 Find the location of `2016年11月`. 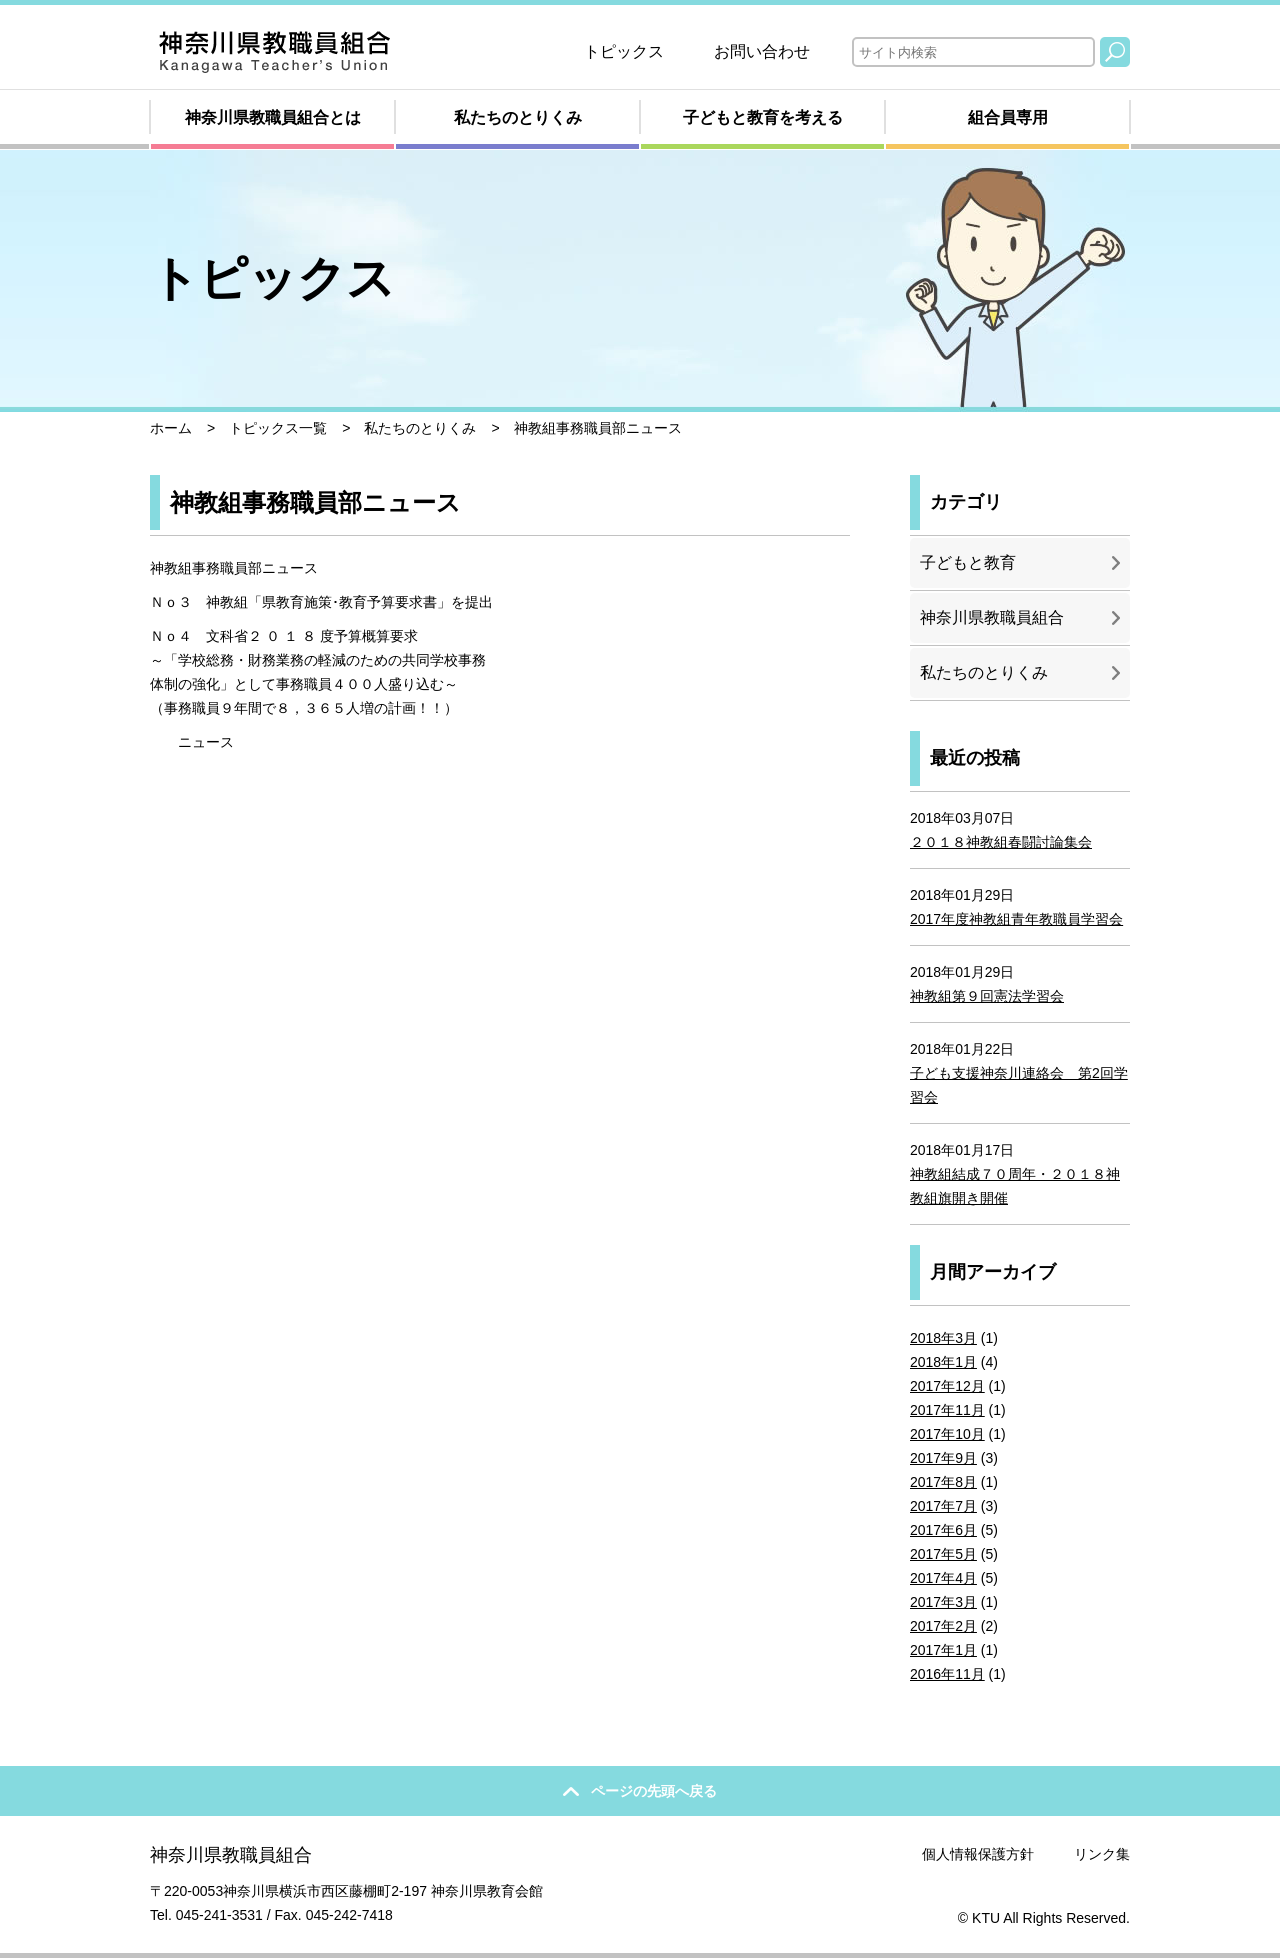

2016年11月 is located at coordinates (947, 1674).